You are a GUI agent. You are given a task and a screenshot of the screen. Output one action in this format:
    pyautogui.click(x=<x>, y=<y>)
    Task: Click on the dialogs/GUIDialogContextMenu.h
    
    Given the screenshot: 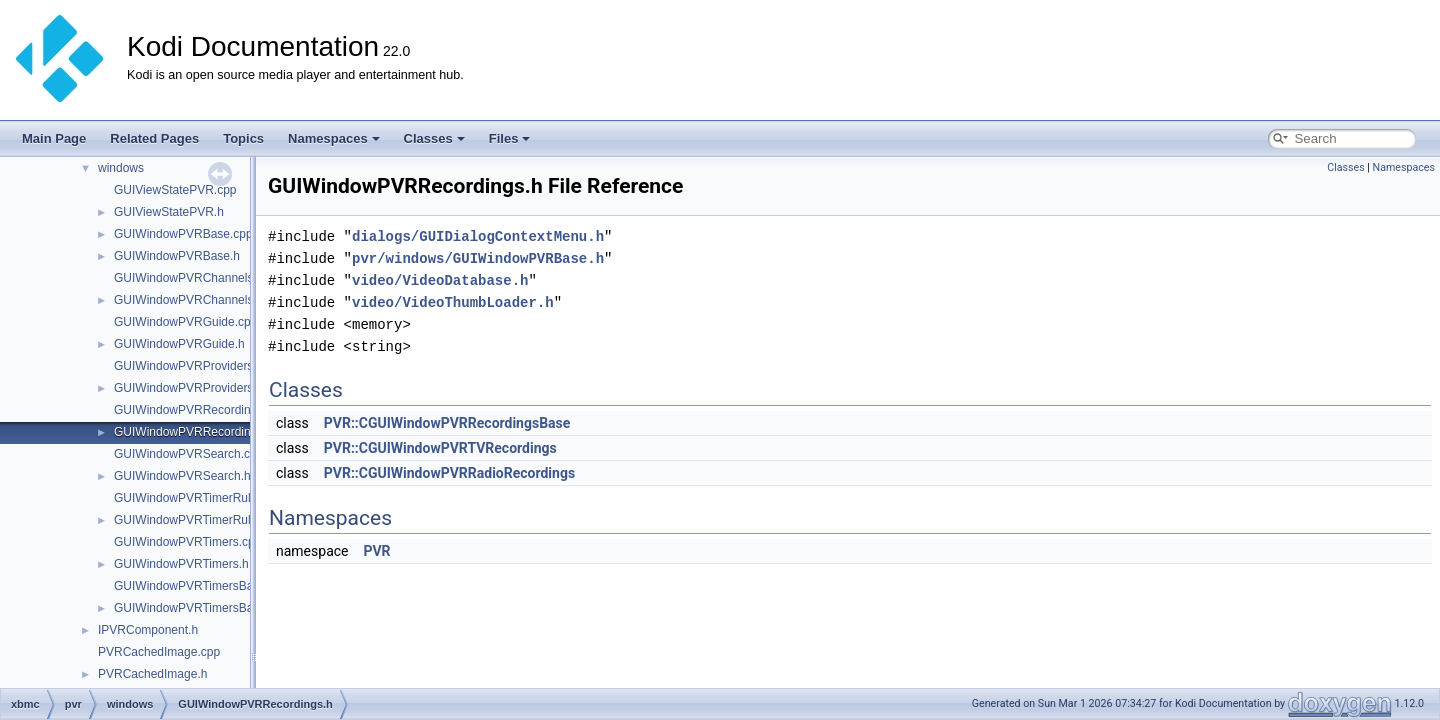 What is the action you would take?
    pyautogui.click(x=478, y=236)
    